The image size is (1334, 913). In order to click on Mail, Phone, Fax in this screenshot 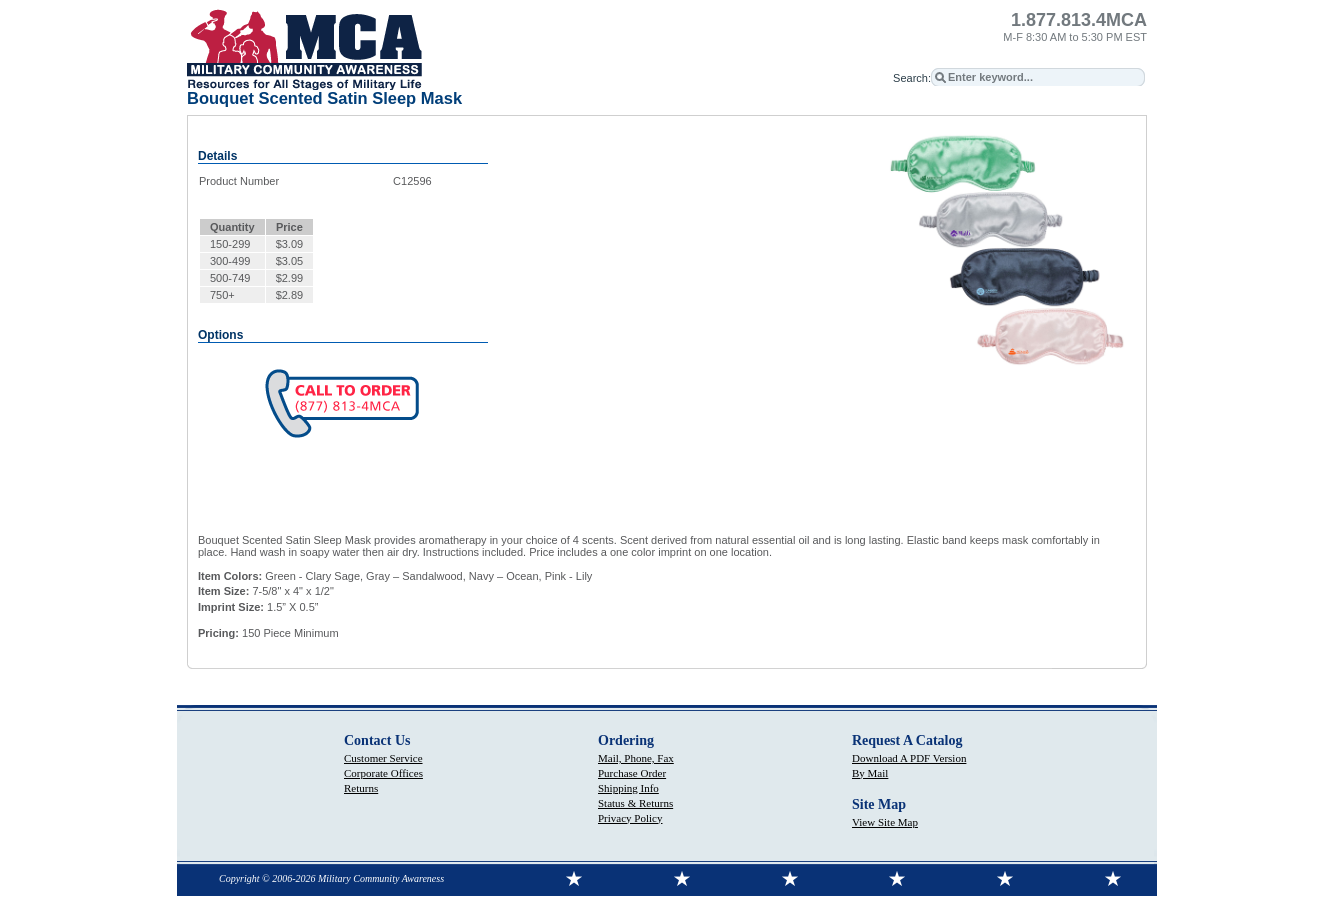, I will do `click(636, 758)`.